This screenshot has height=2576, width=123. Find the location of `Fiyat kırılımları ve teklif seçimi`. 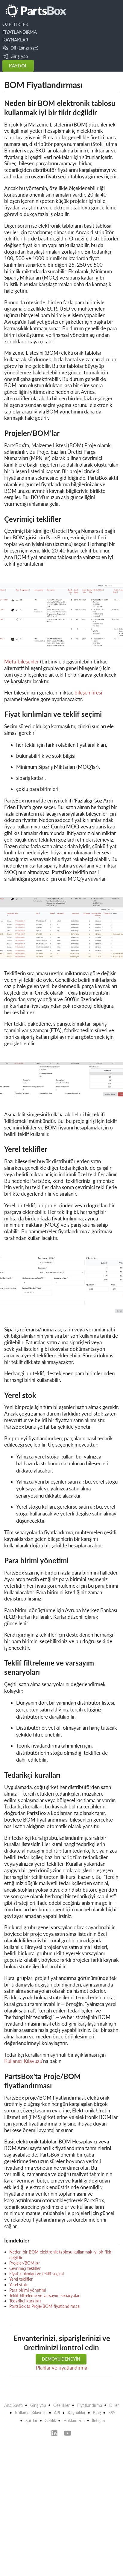

Fiyat kırılımları ve teklif seçimi is located at coordinates (36, 2273).